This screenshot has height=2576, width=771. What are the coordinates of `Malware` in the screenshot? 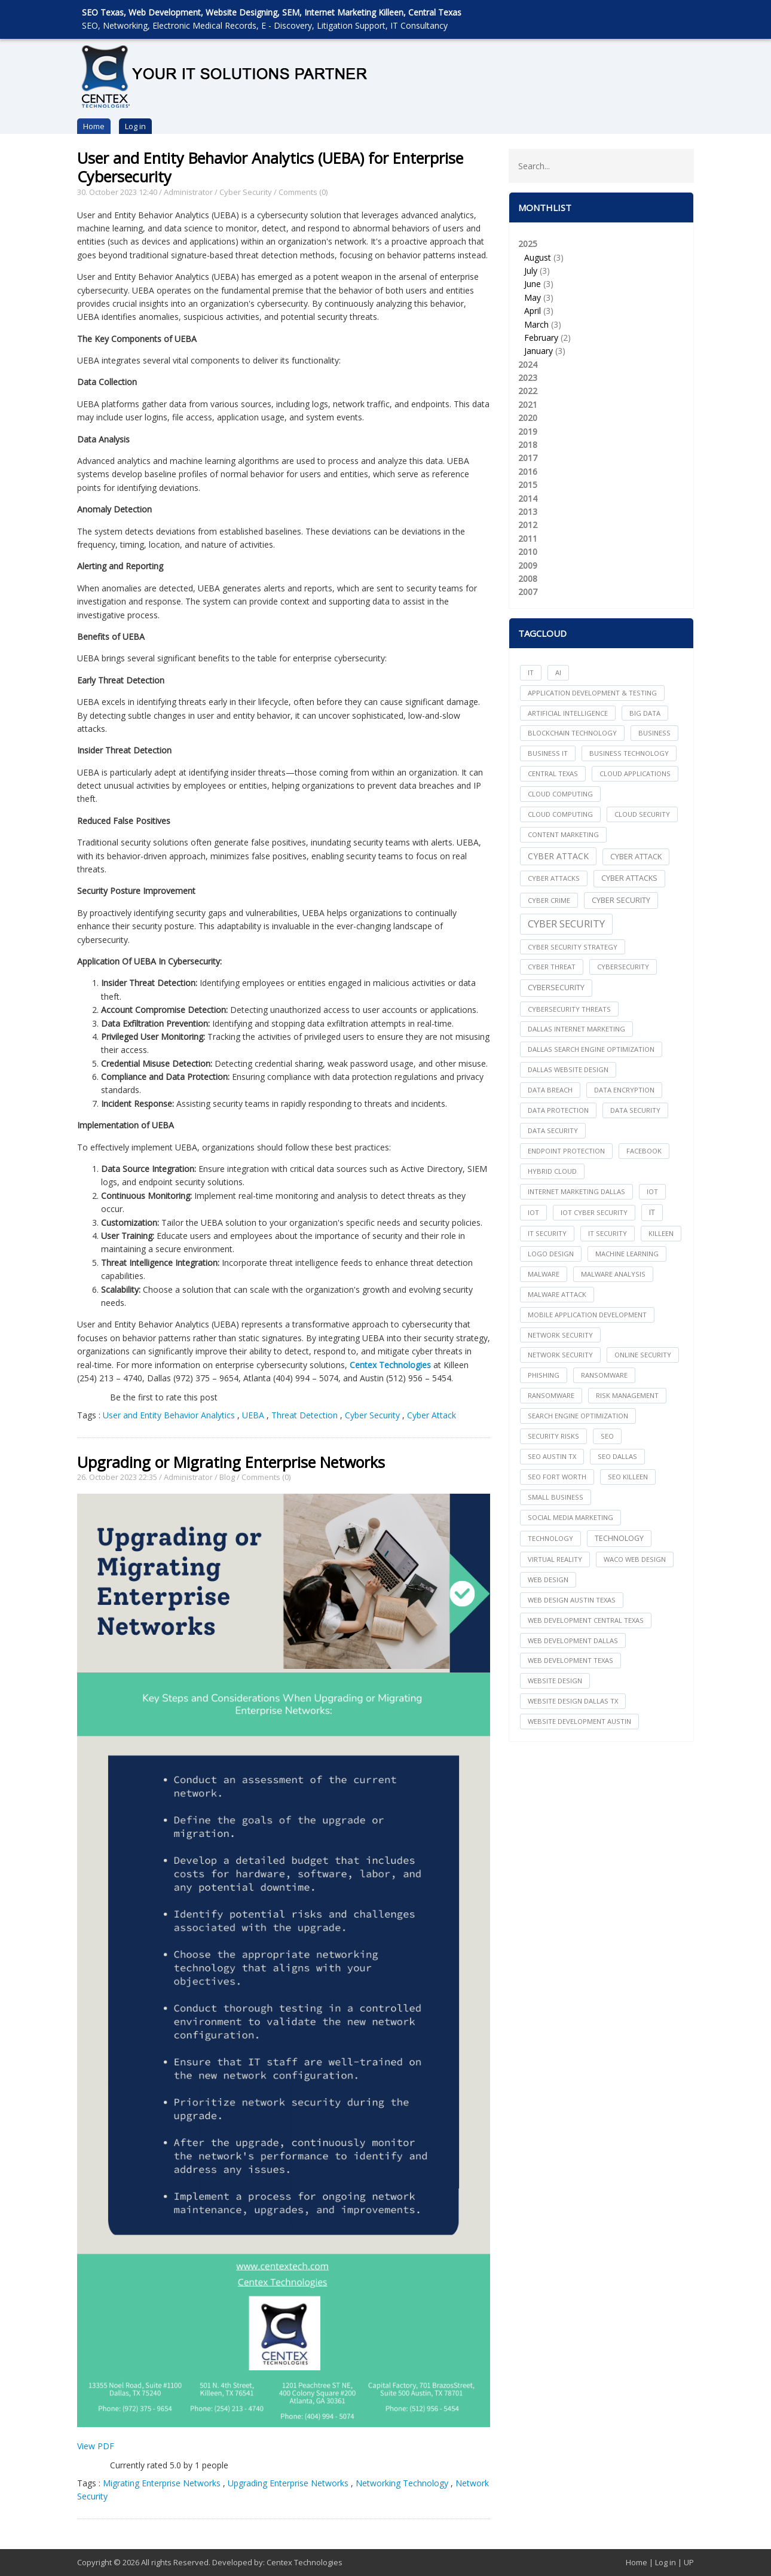 It's located at (543, 1273).